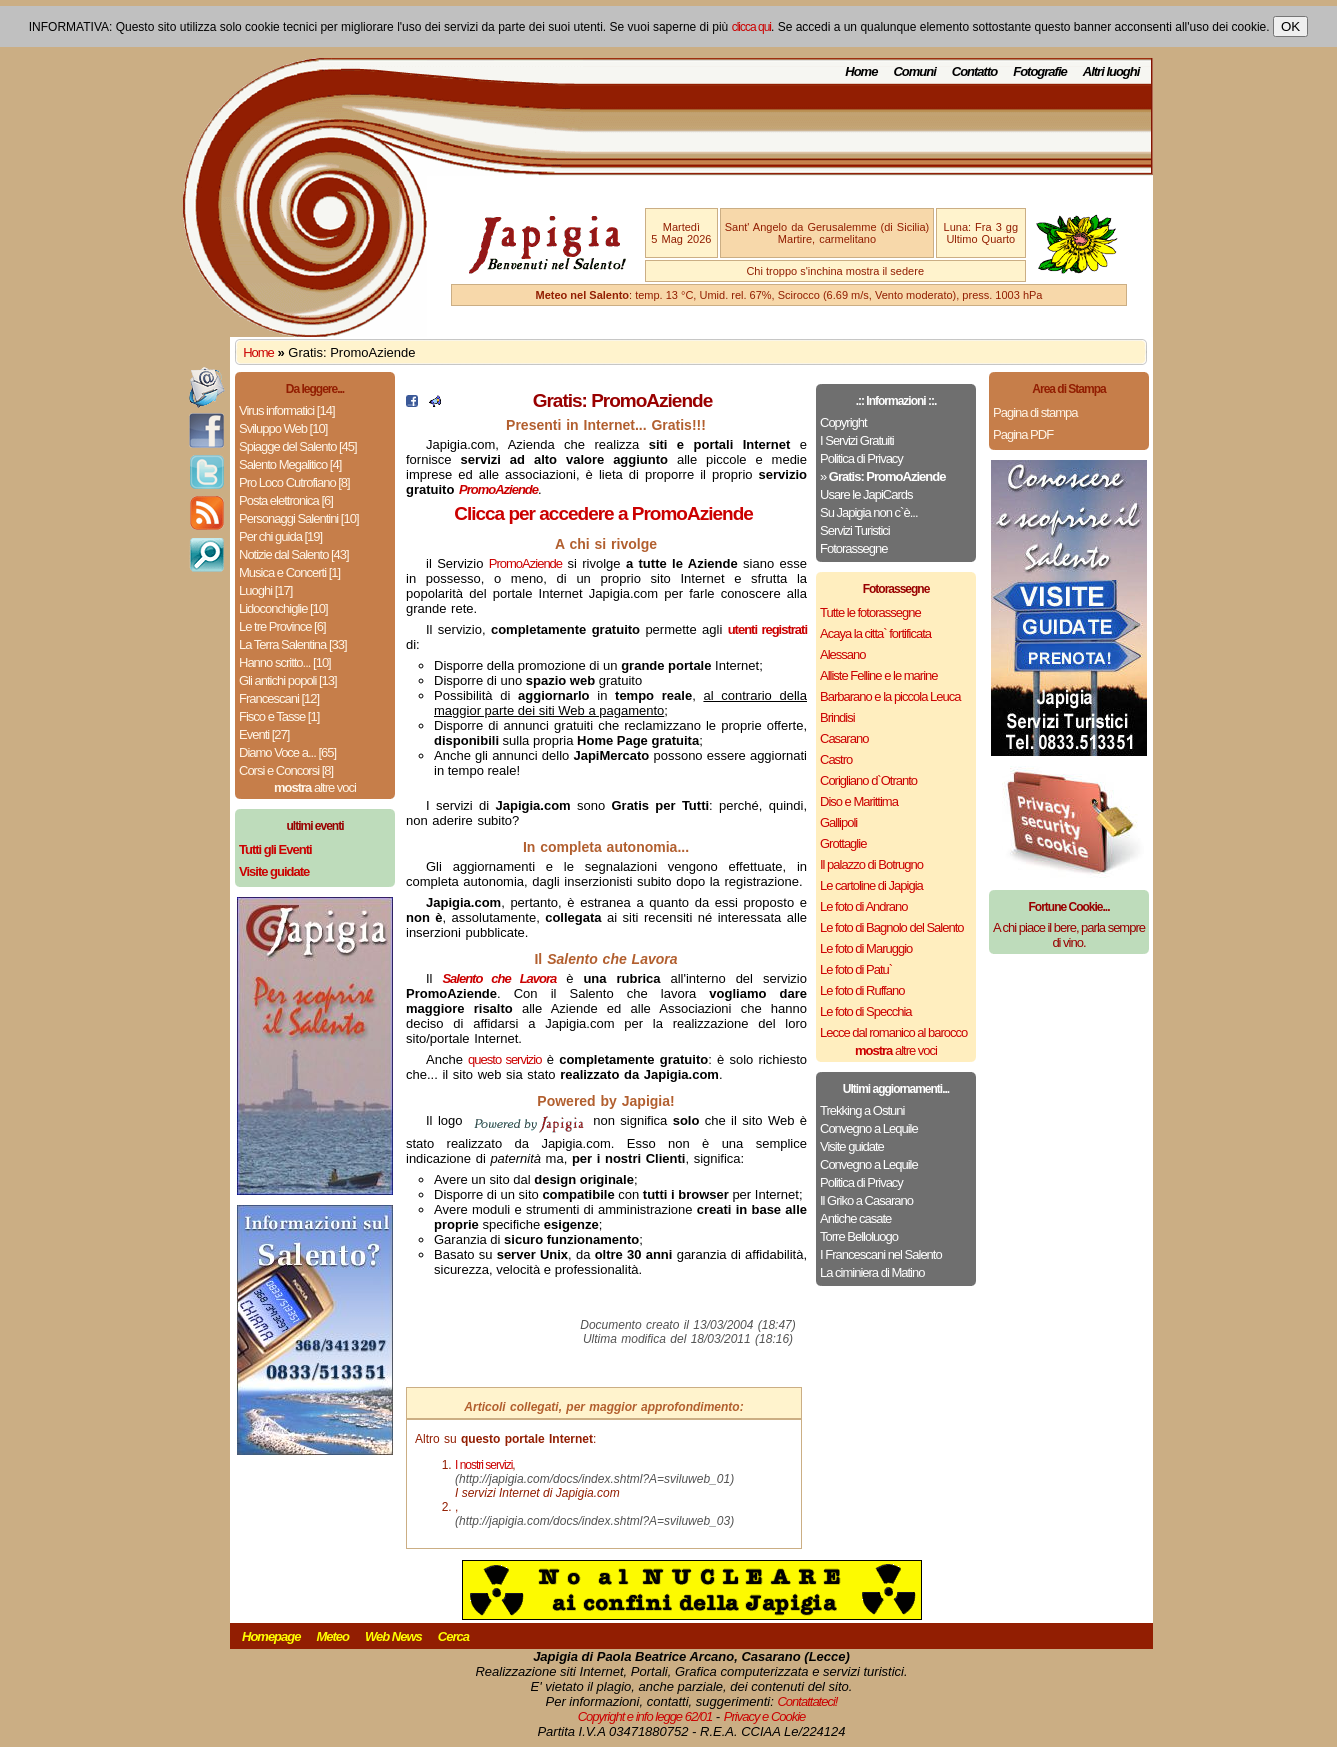 The height and width of the screenshot is (1747, 1337). Describe the element at coordinates (868, 780) in the screenshot. I see `Corigliano d`Otranto` at that location.